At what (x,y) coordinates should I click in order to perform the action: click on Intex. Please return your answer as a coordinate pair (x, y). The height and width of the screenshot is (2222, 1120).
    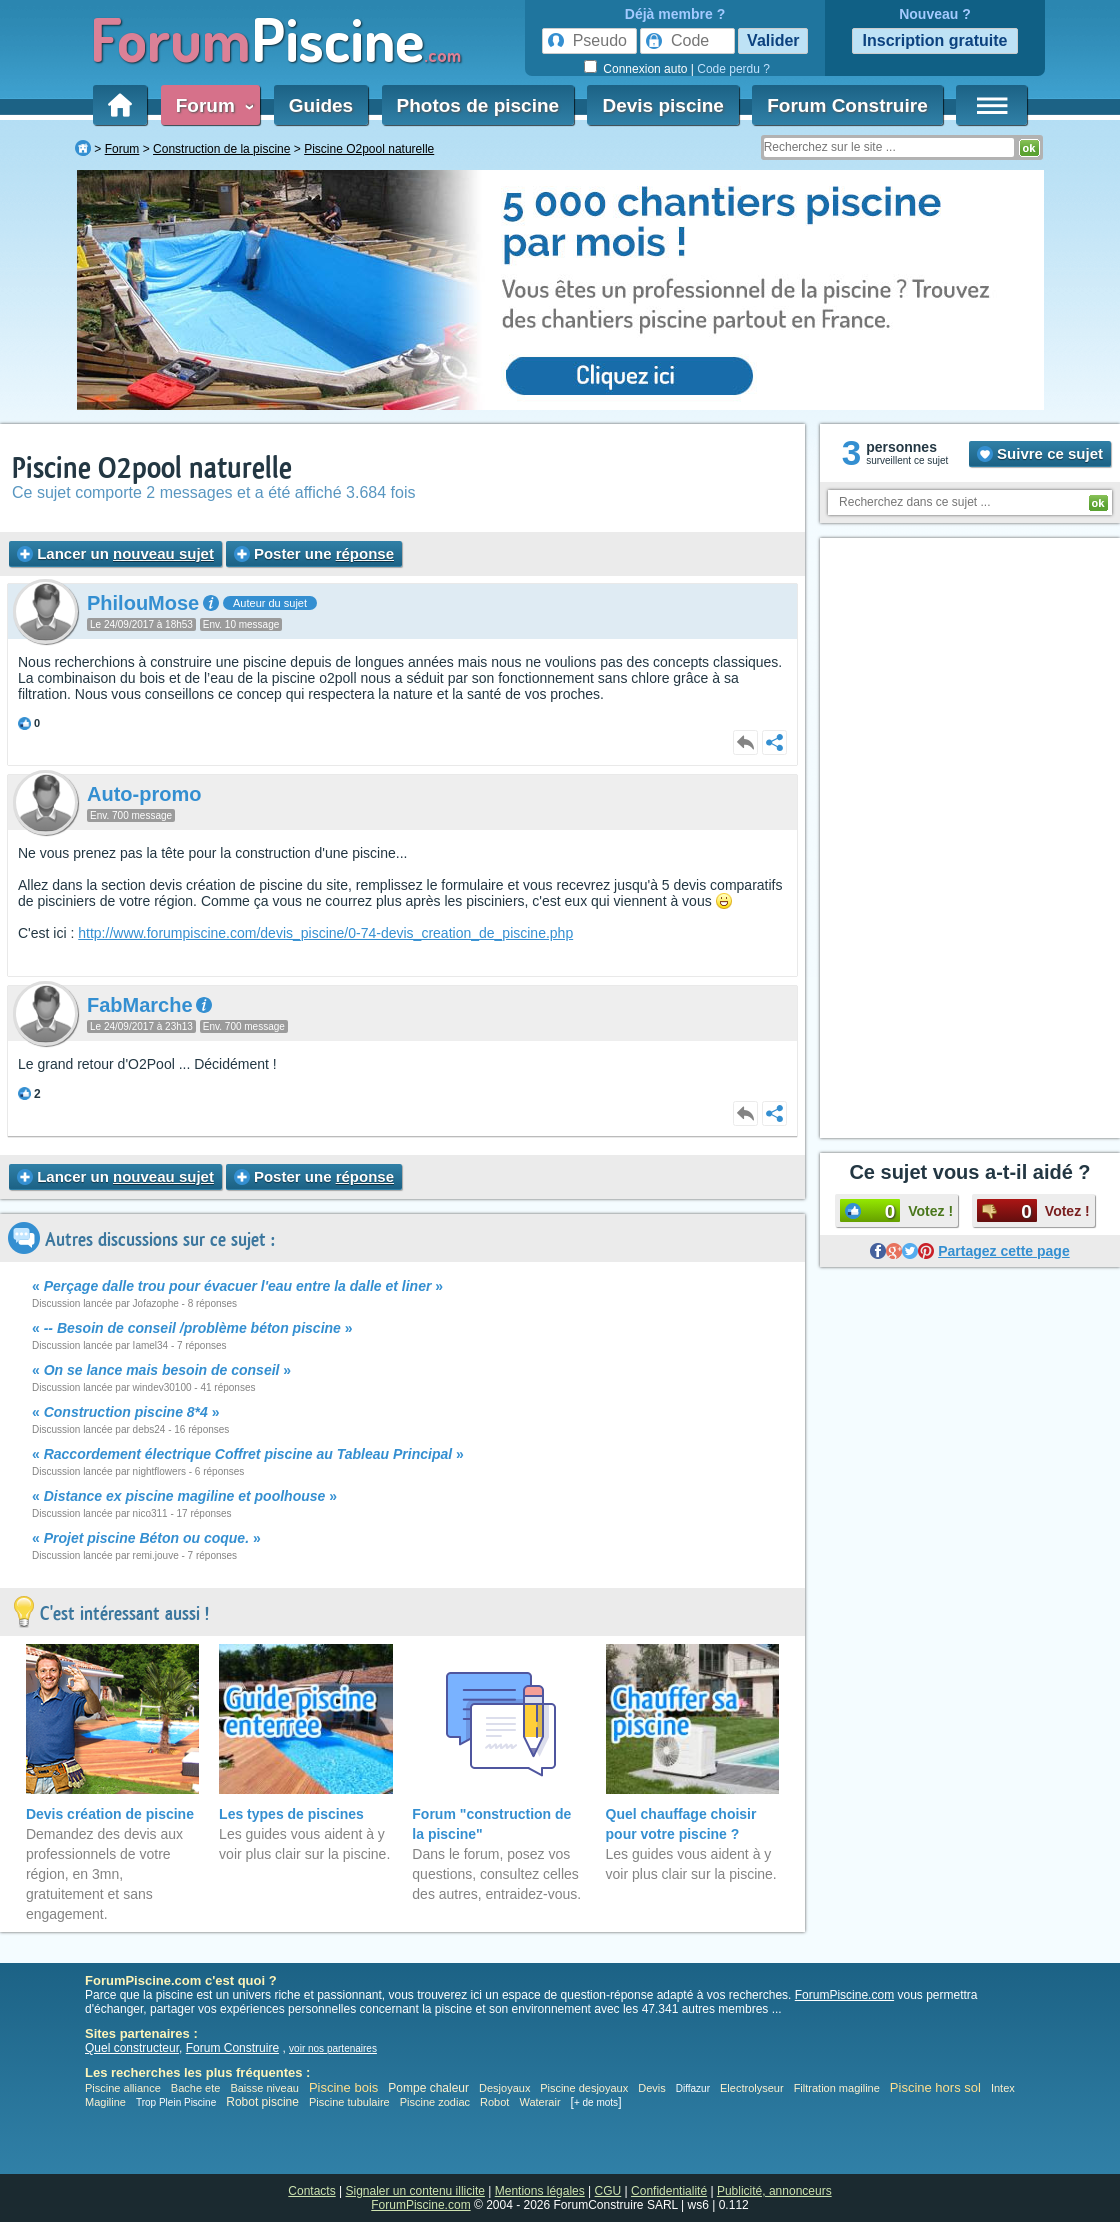
    Looking at the image, I should click on (1003, 2088).